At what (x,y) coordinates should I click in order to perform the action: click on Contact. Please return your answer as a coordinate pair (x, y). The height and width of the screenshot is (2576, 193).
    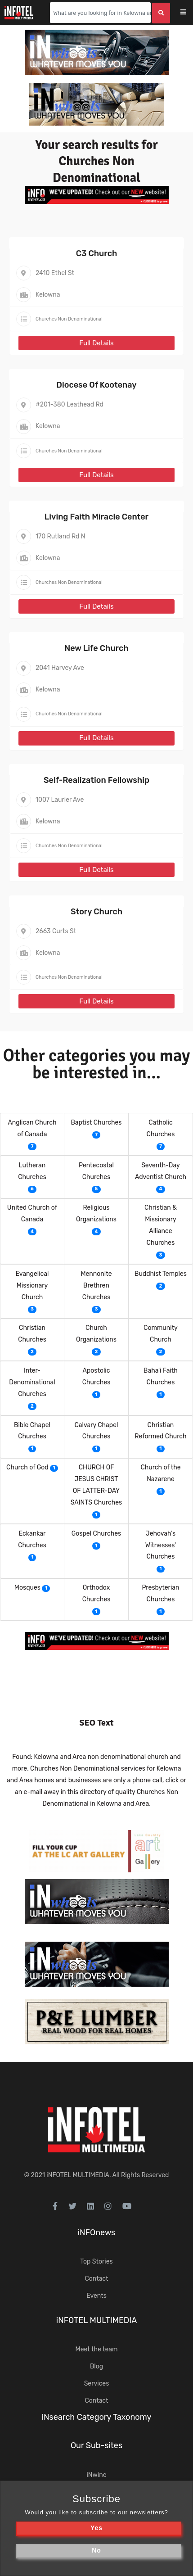
    Looking at the image, I should click on (96, 2278).